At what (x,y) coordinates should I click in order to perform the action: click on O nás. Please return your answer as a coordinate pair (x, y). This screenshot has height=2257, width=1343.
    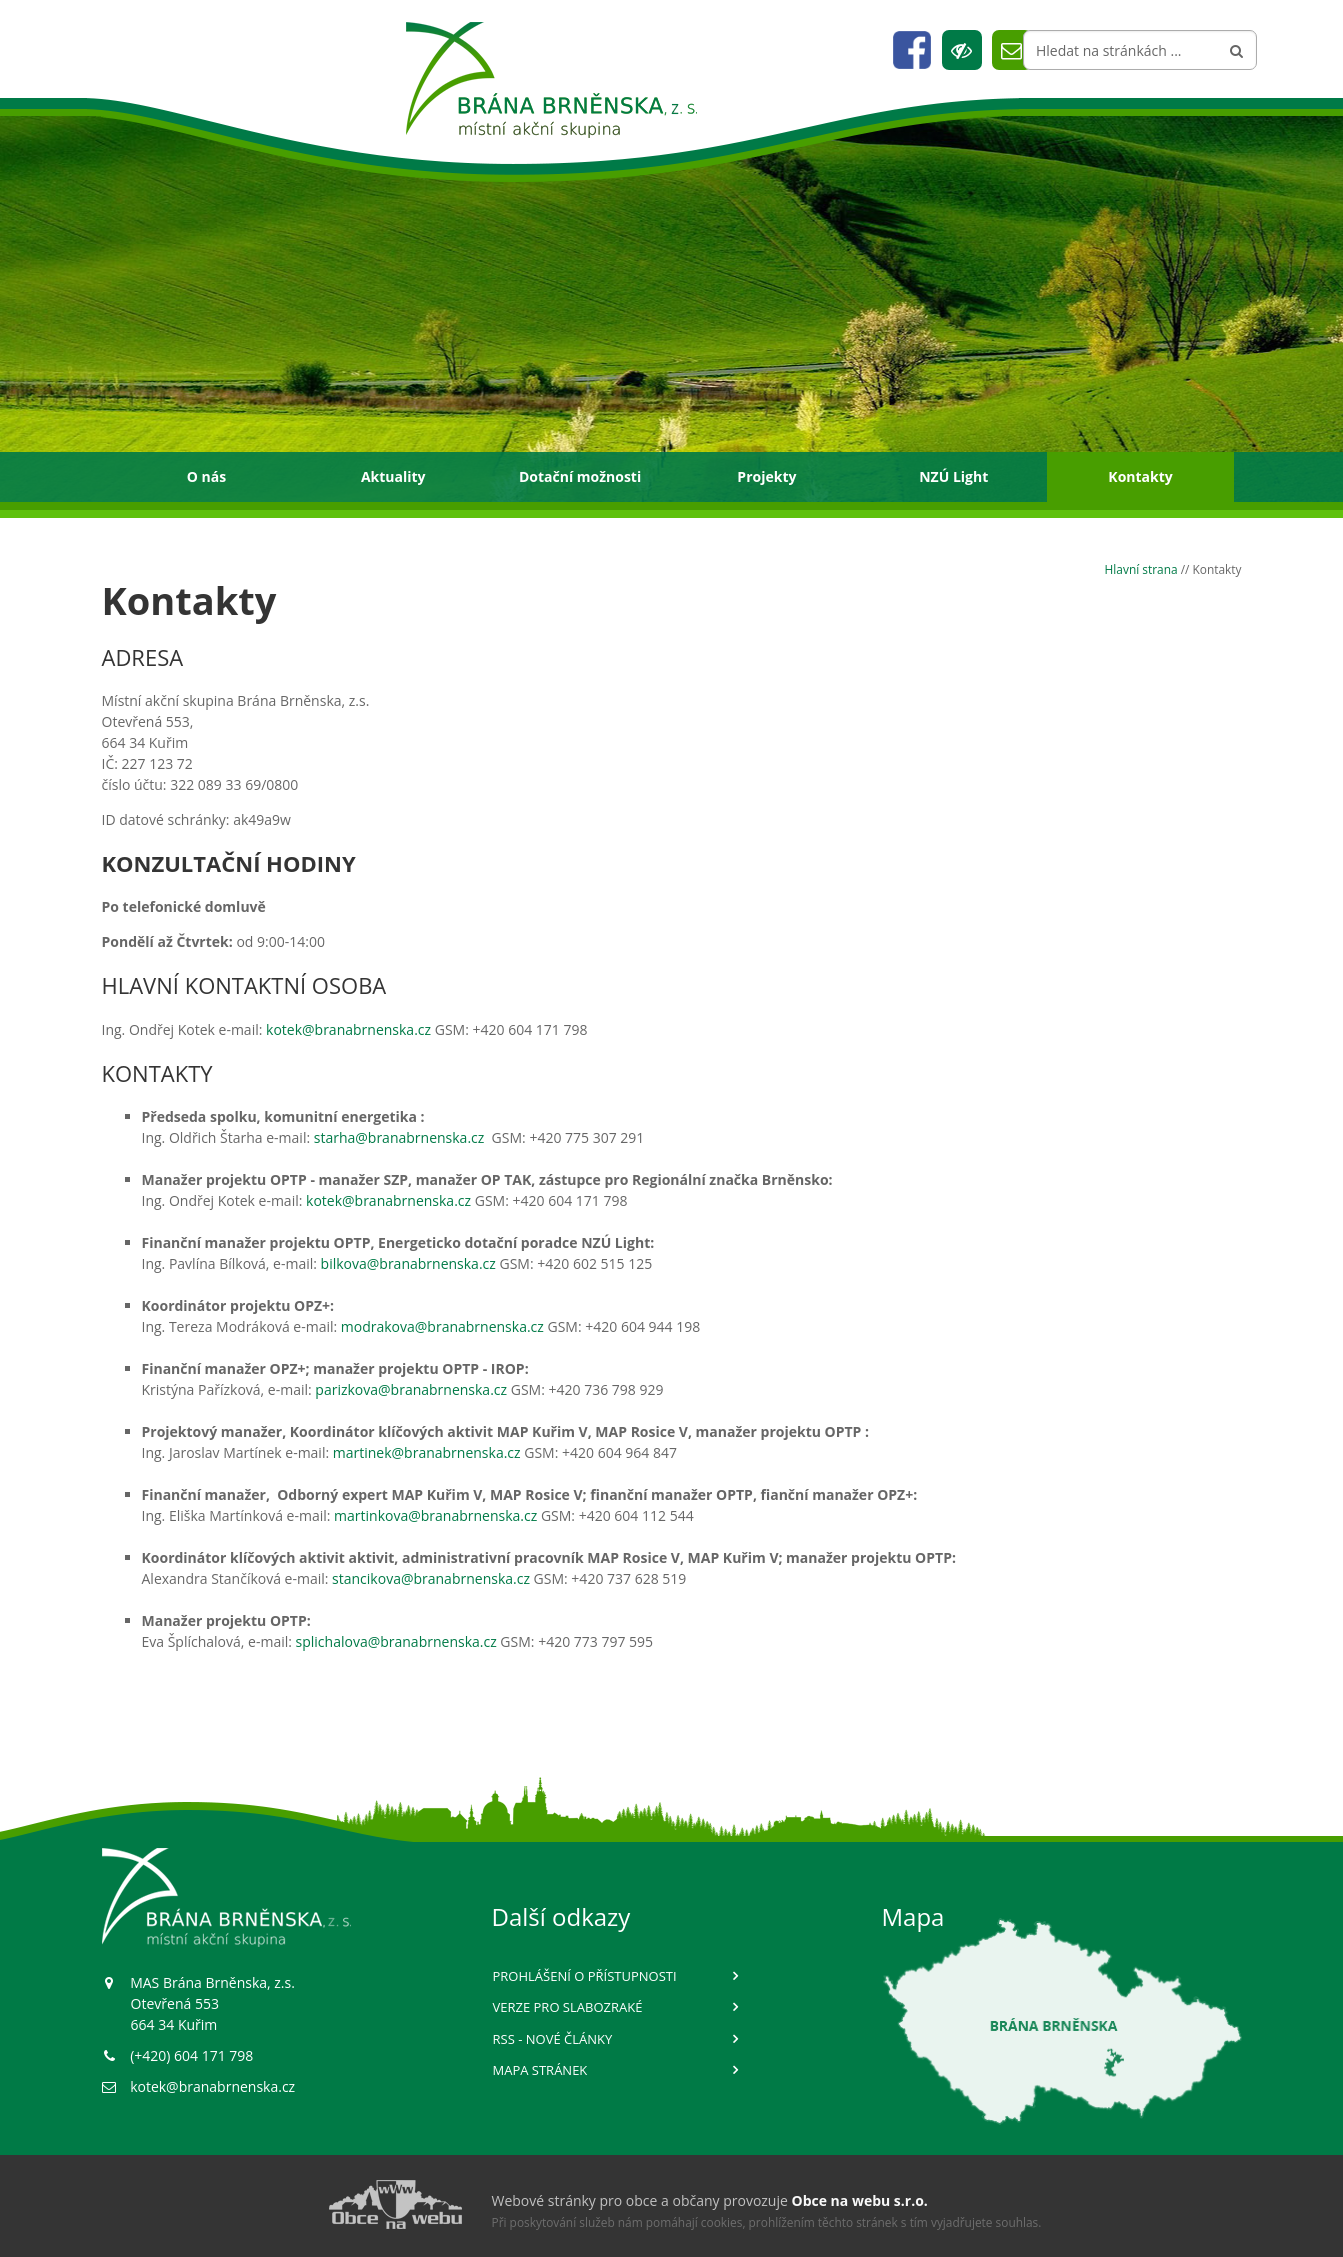
    Looking at the image, I should click on (206, 476).